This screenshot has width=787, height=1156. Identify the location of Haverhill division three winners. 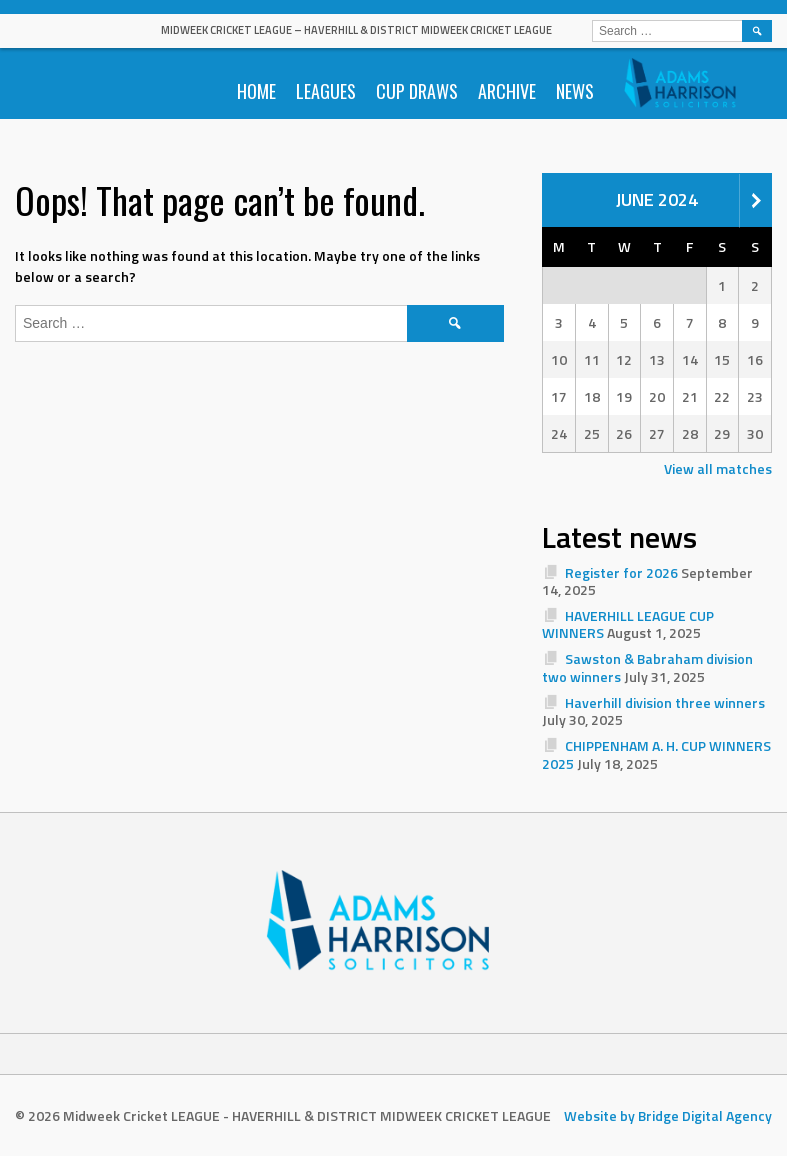
(665, 702).